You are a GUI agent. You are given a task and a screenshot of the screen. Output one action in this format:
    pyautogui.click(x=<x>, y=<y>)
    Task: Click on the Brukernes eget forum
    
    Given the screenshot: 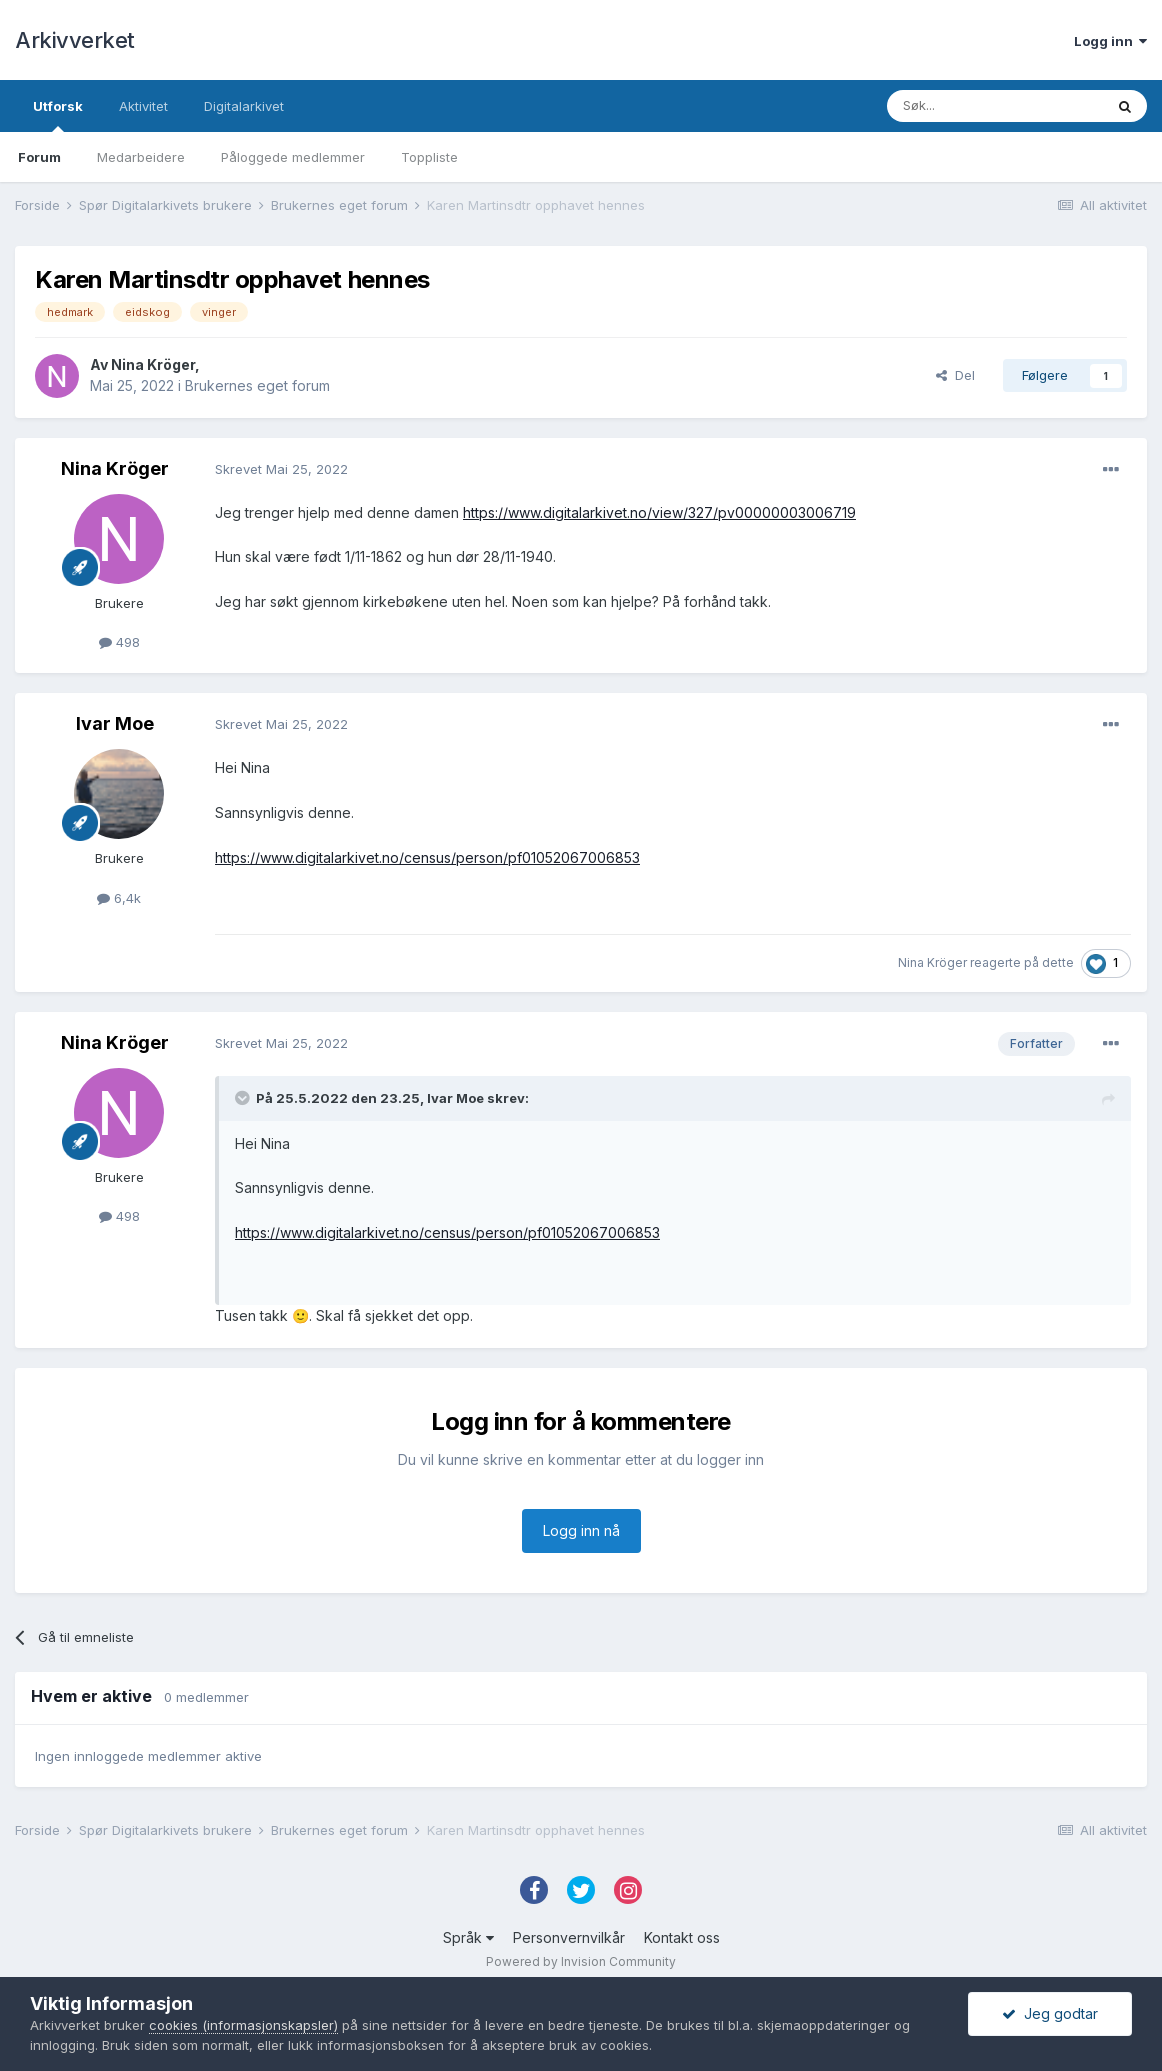 What is the action you would take?
    pyautogui.click(x=257, y=385)
    